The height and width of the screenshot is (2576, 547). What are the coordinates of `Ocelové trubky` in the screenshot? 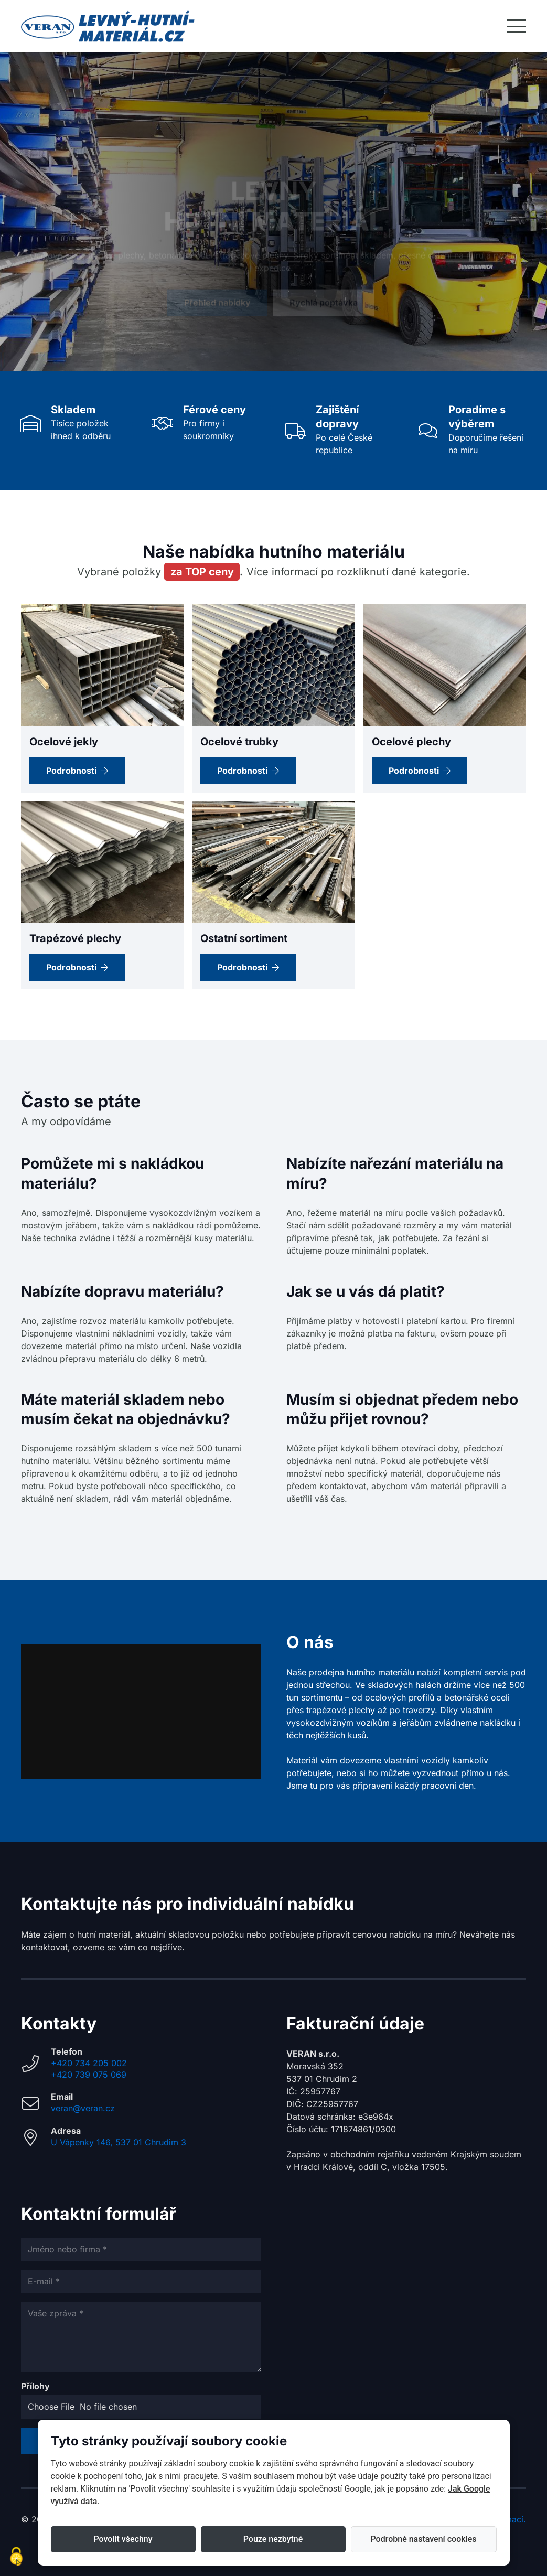 It's located at (239, 741).